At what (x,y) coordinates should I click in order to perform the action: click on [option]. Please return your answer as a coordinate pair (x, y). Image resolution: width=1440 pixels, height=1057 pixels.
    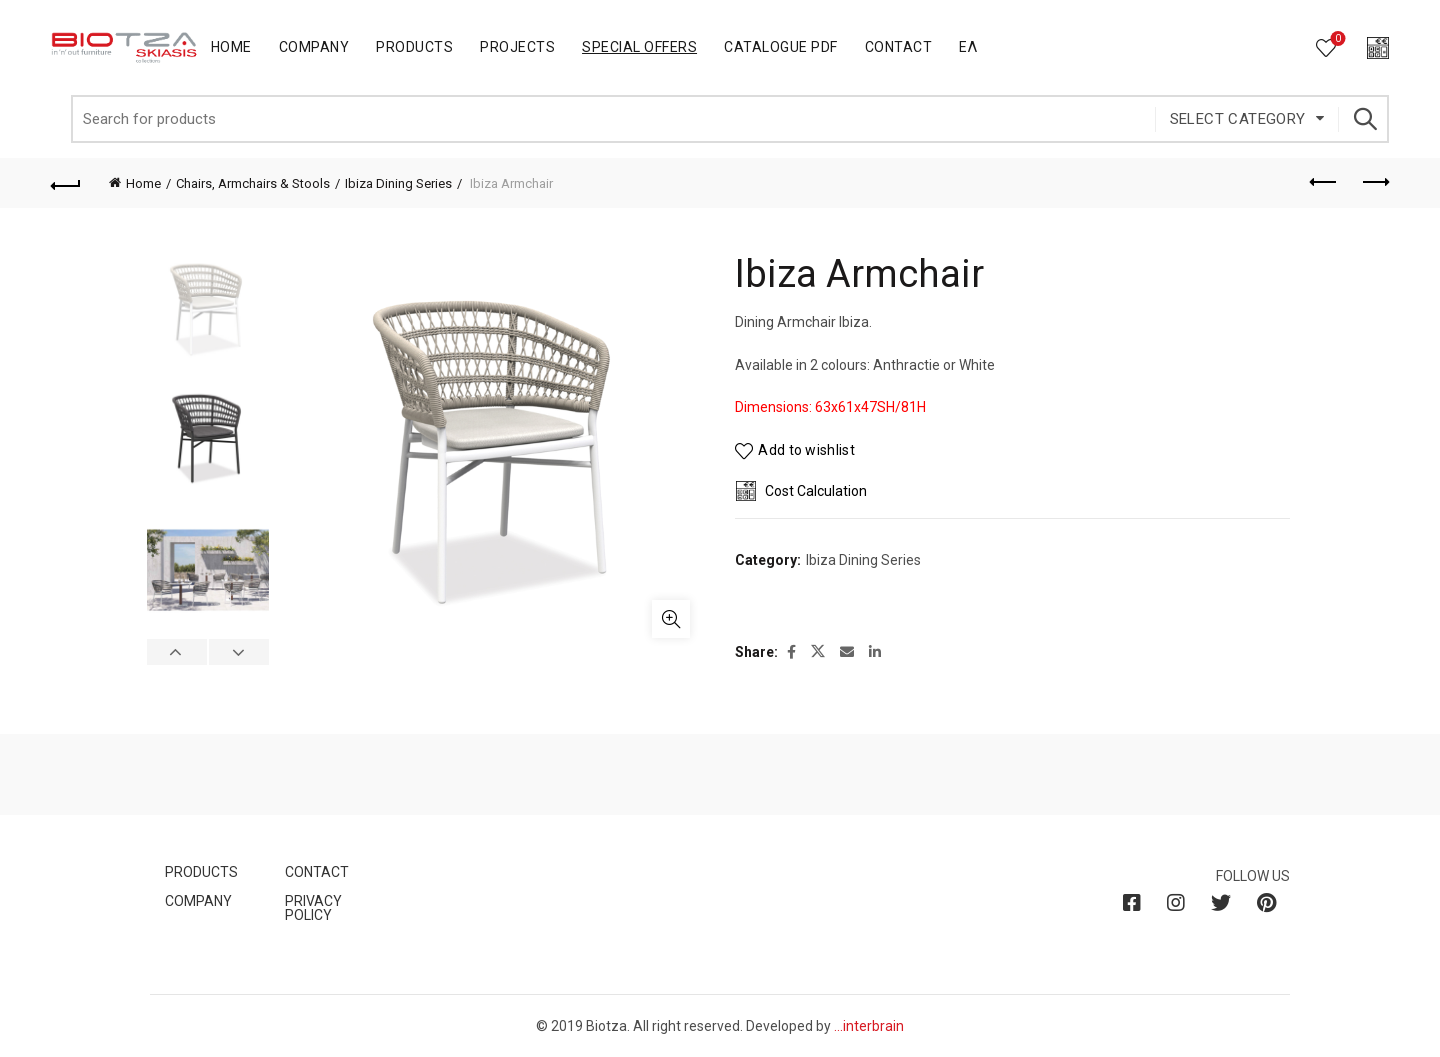
    Looking at the image, I should click on (208, 313).